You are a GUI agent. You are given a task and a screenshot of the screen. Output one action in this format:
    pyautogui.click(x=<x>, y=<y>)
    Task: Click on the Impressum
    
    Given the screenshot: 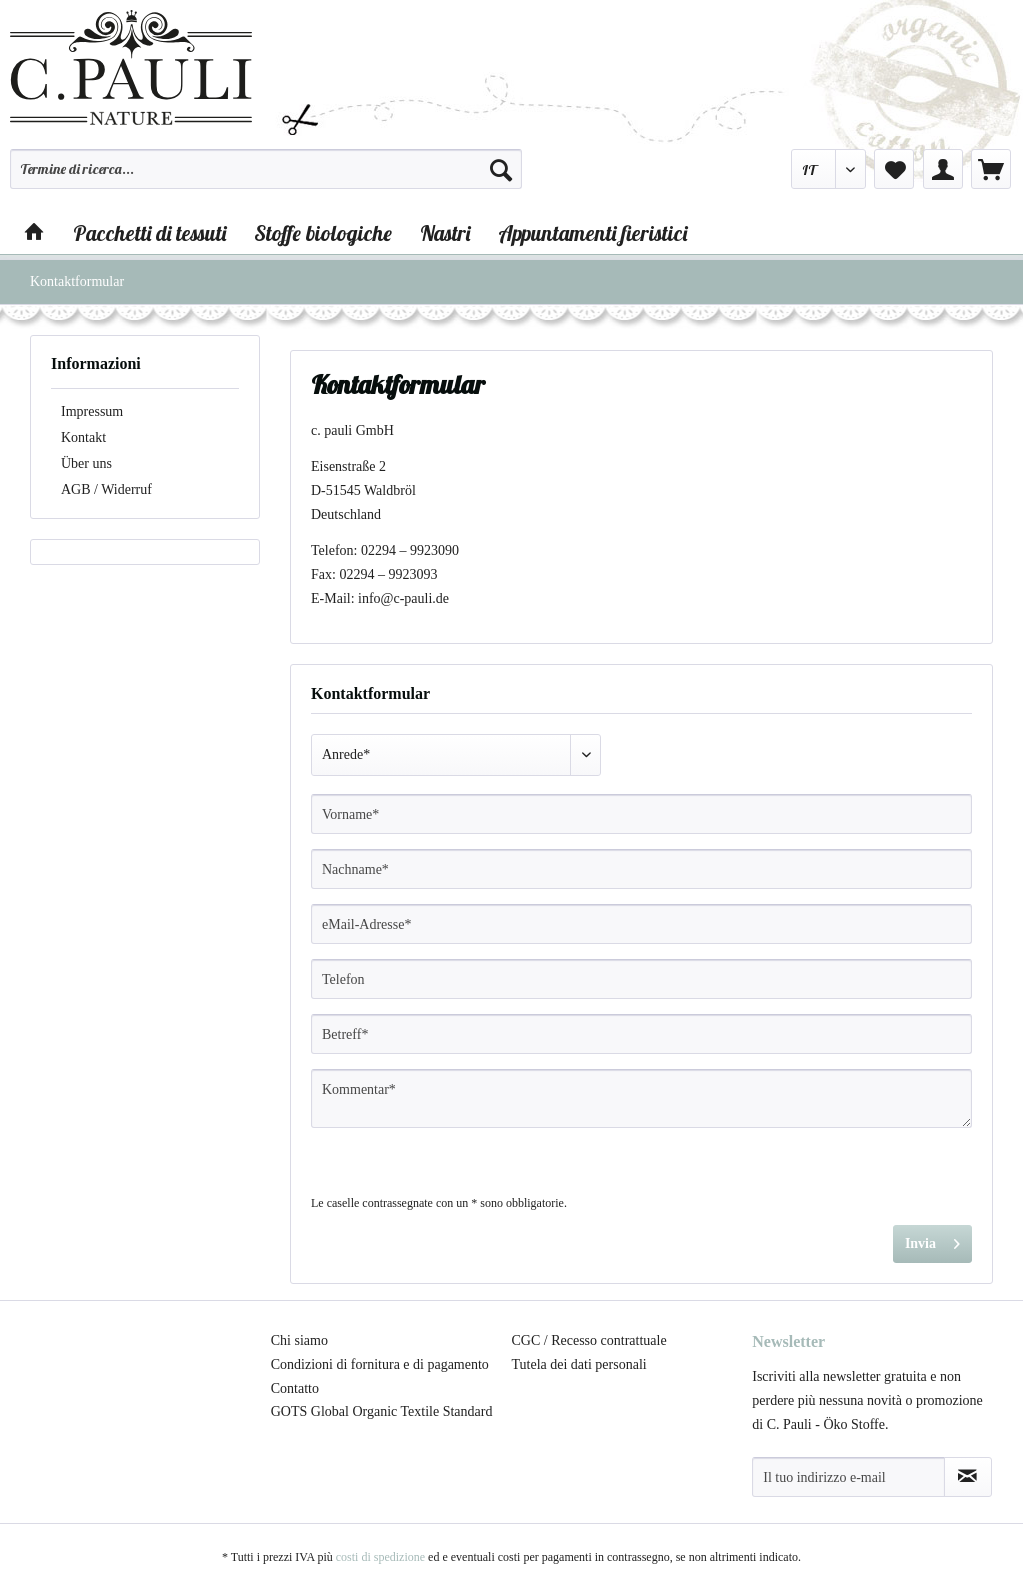 What is the action you would take?
    pyautogui.click(x=92, y=411)
    